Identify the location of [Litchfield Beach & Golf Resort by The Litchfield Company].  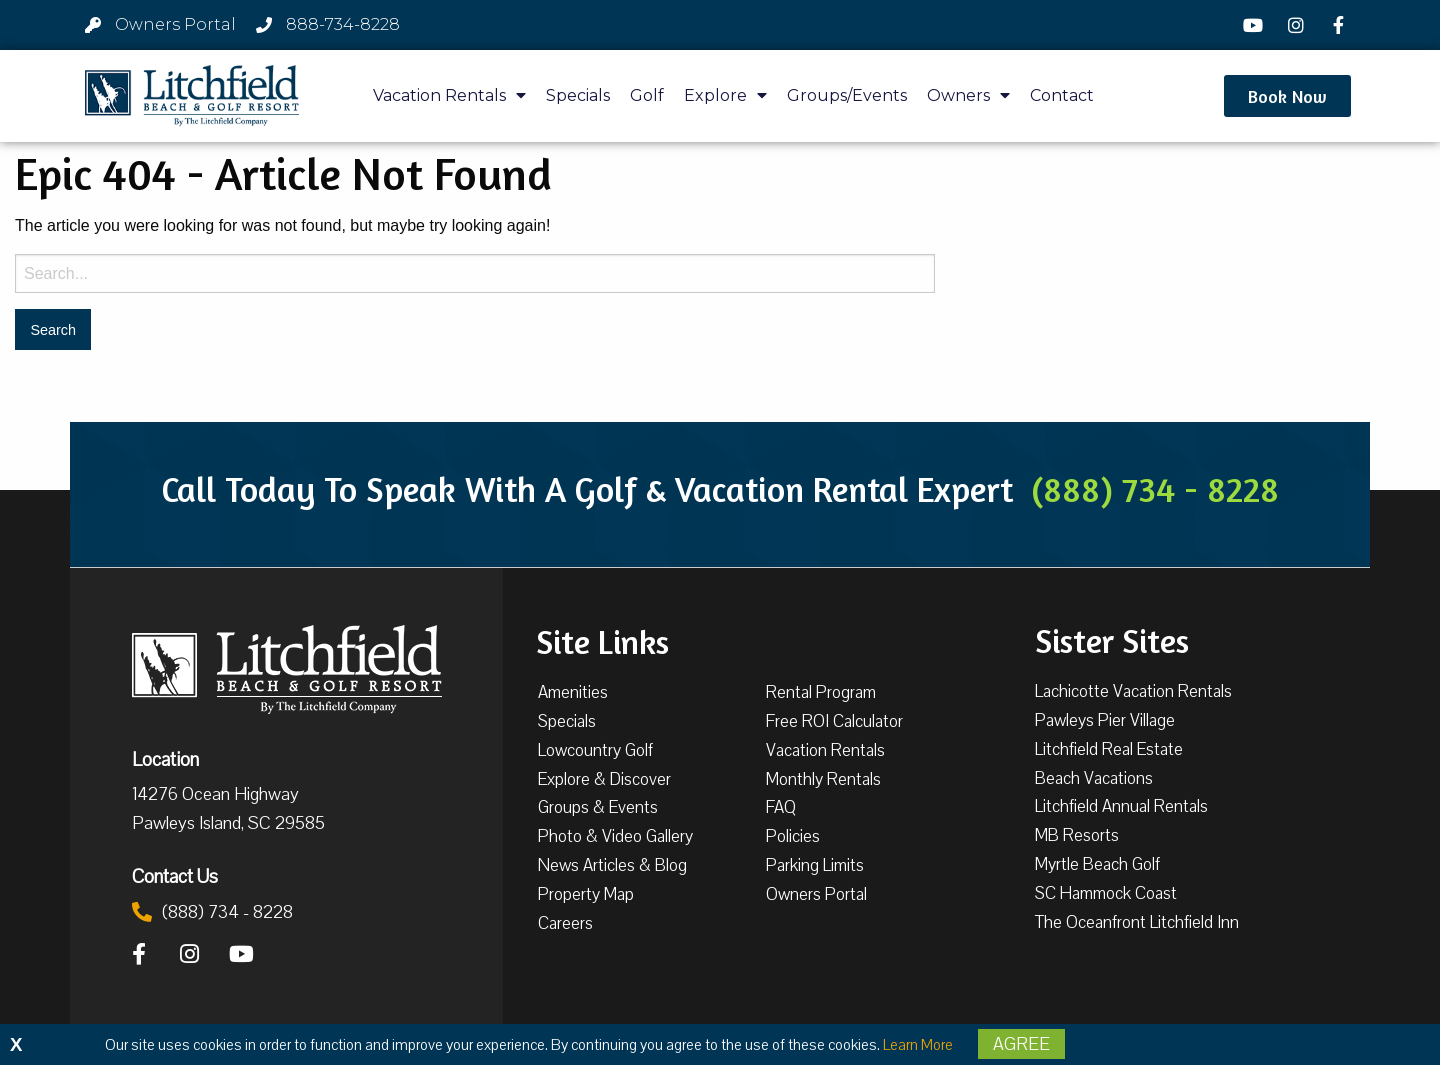
(192, 96).